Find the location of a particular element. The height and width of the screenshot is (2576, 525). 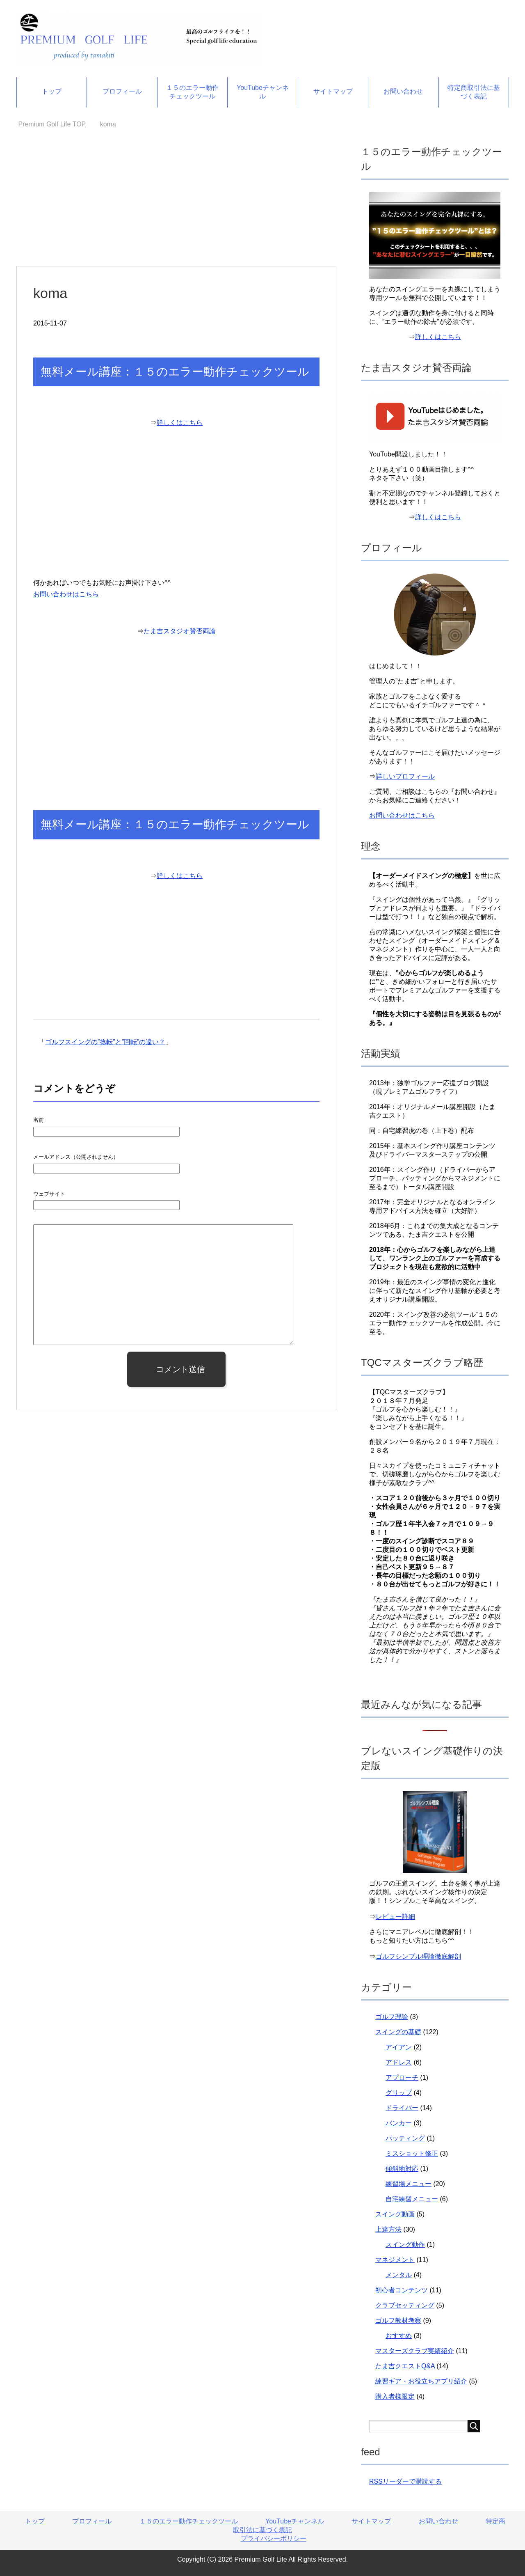

たま吉クエストQ&A is located at coordinates (405, 2366).